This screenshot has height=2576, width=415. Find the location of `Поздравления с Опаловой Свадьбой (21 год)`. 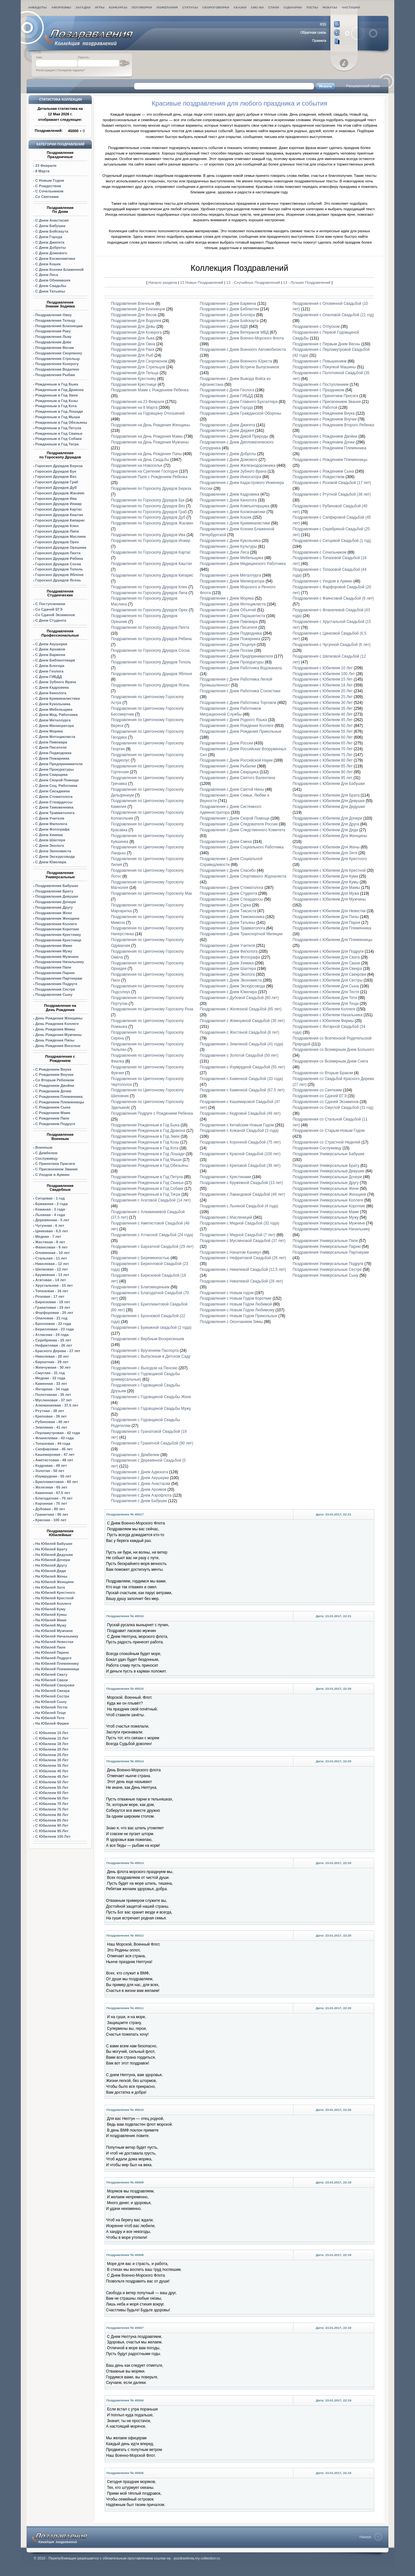

Поздравления с Опаловой Свадьбой (21 год) is located at coordinates (333, 315).